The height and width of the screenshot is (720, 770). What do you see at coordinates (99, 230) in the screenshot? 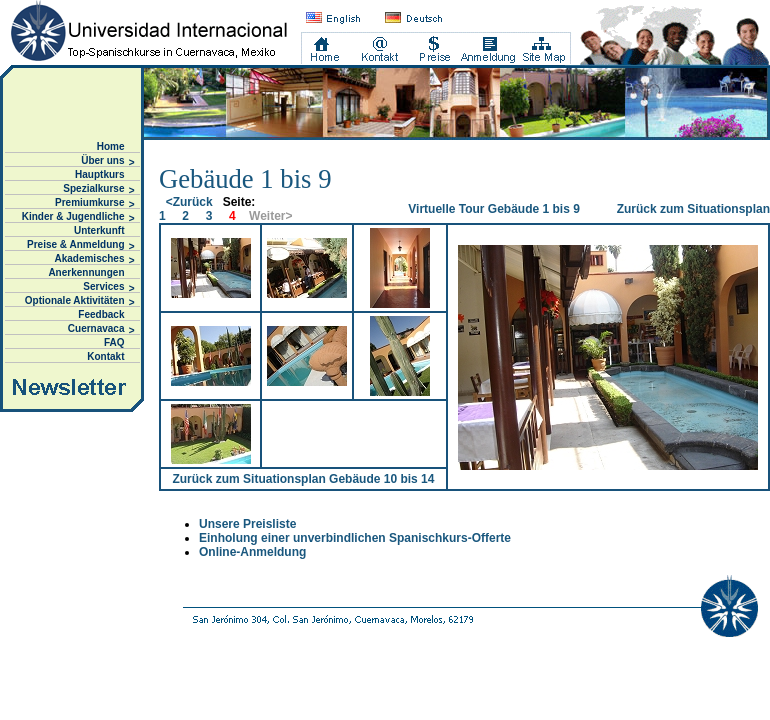
I see `Unterkunft` at bounding box center [99, 230].